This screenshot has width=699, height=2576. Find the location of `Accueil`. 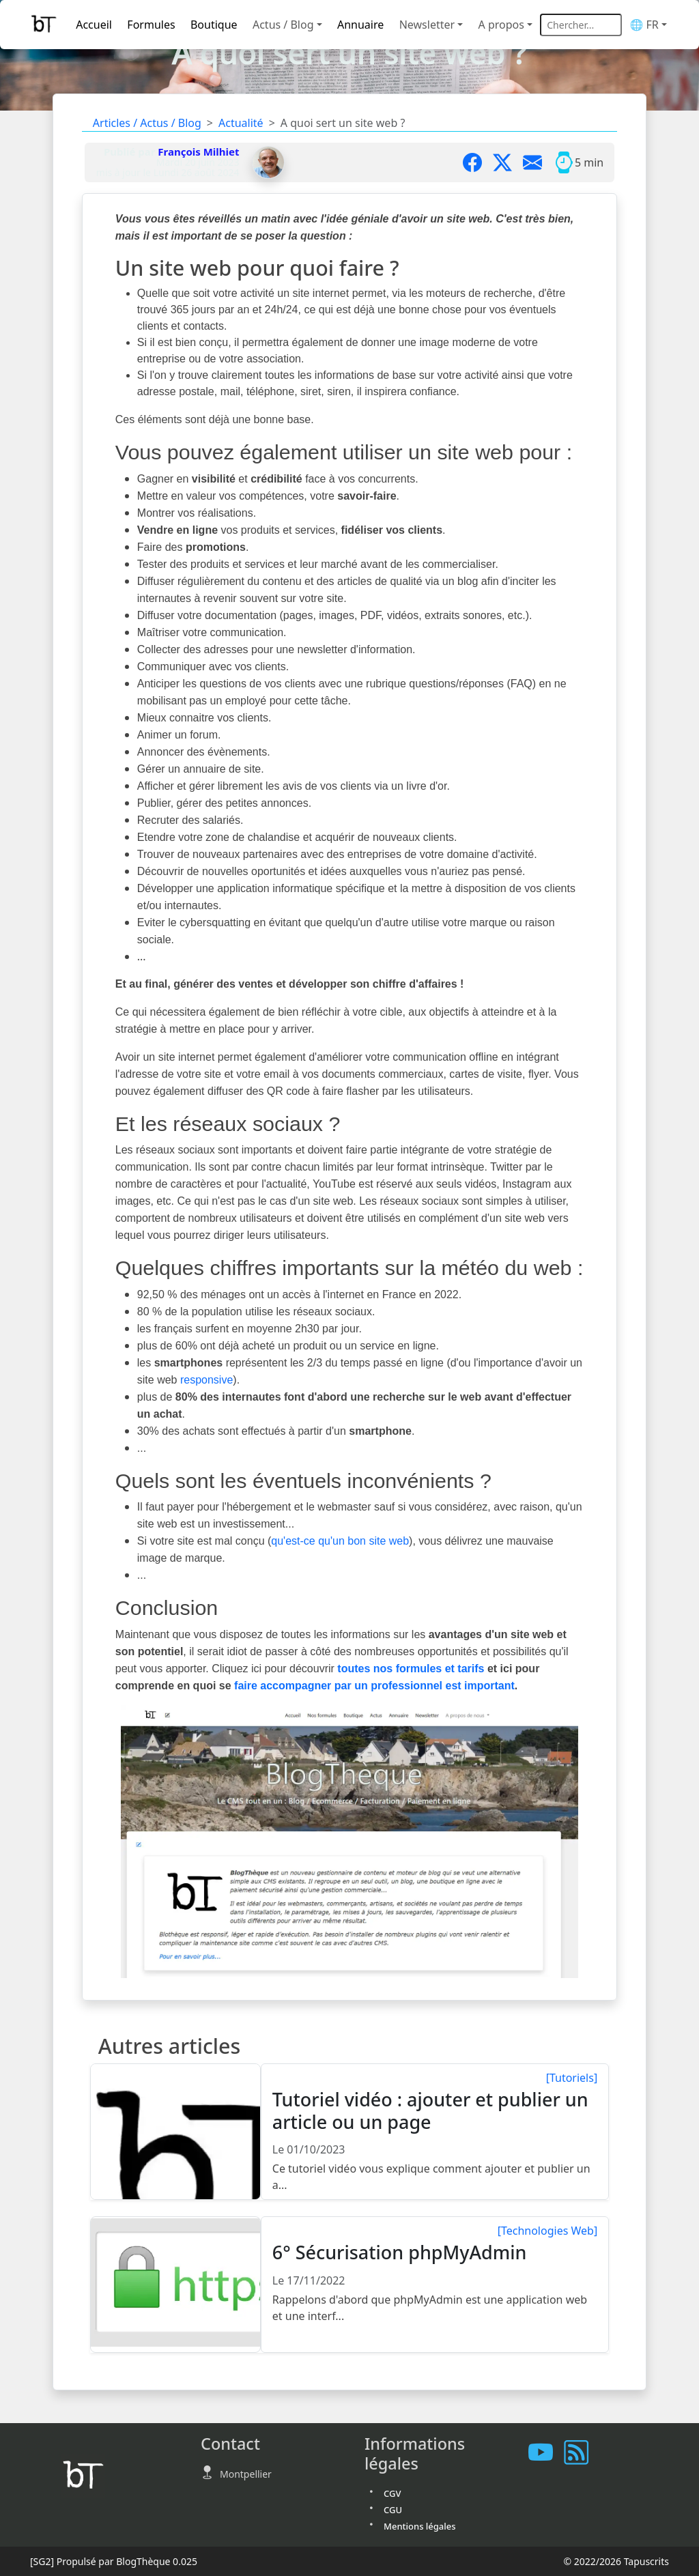

Accueil is located at coordinates (94, 24).